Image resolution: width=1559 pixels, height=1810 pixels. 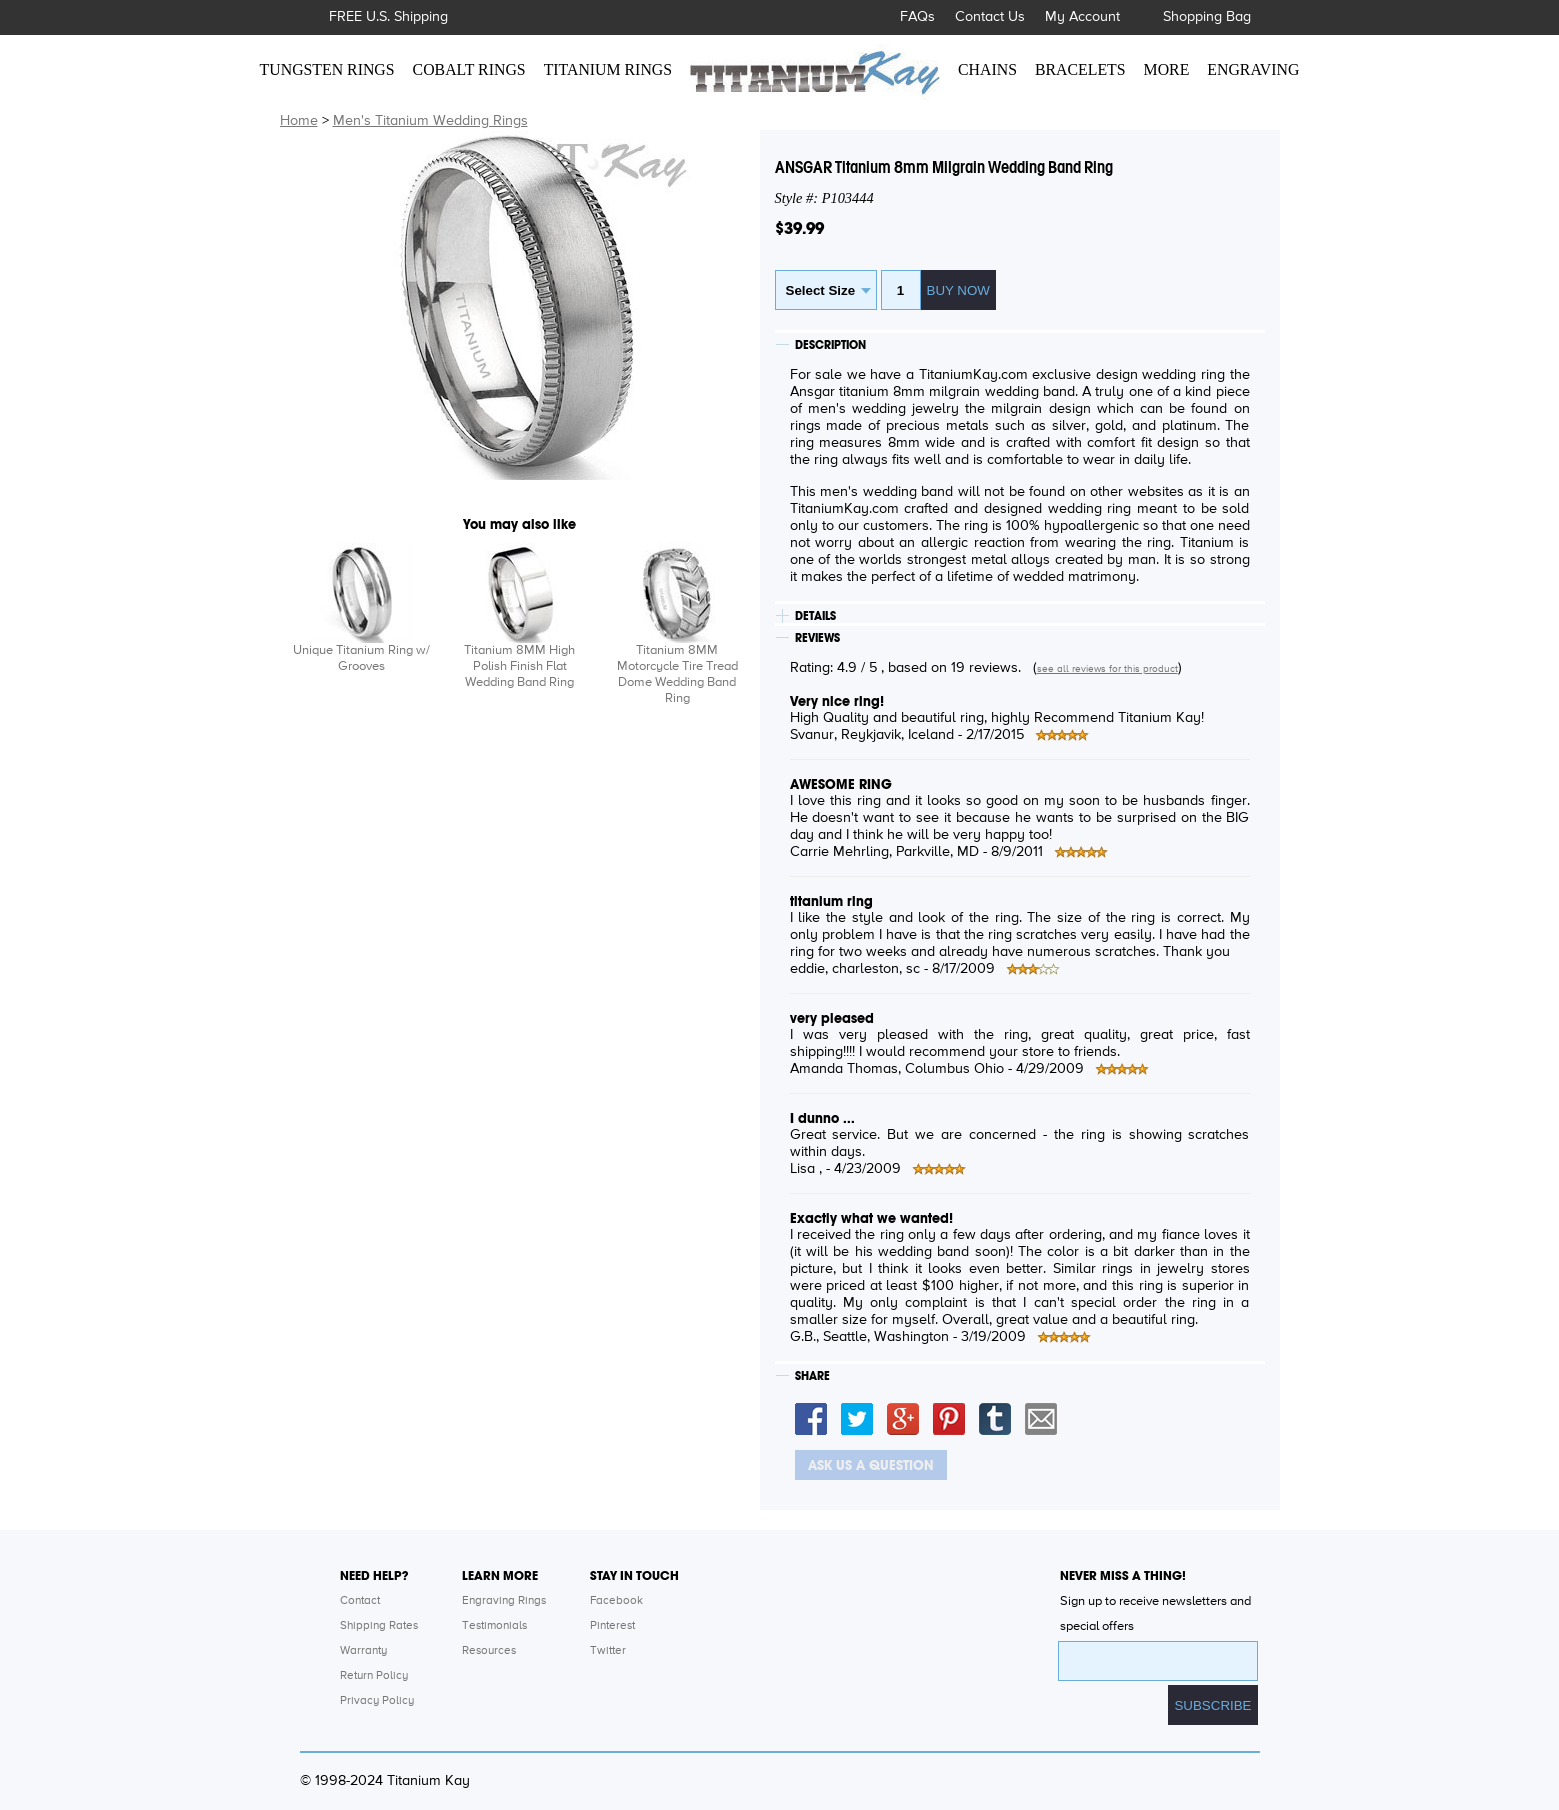 I want to click on TITANIUM RINGS, so click(x=608, y=69).